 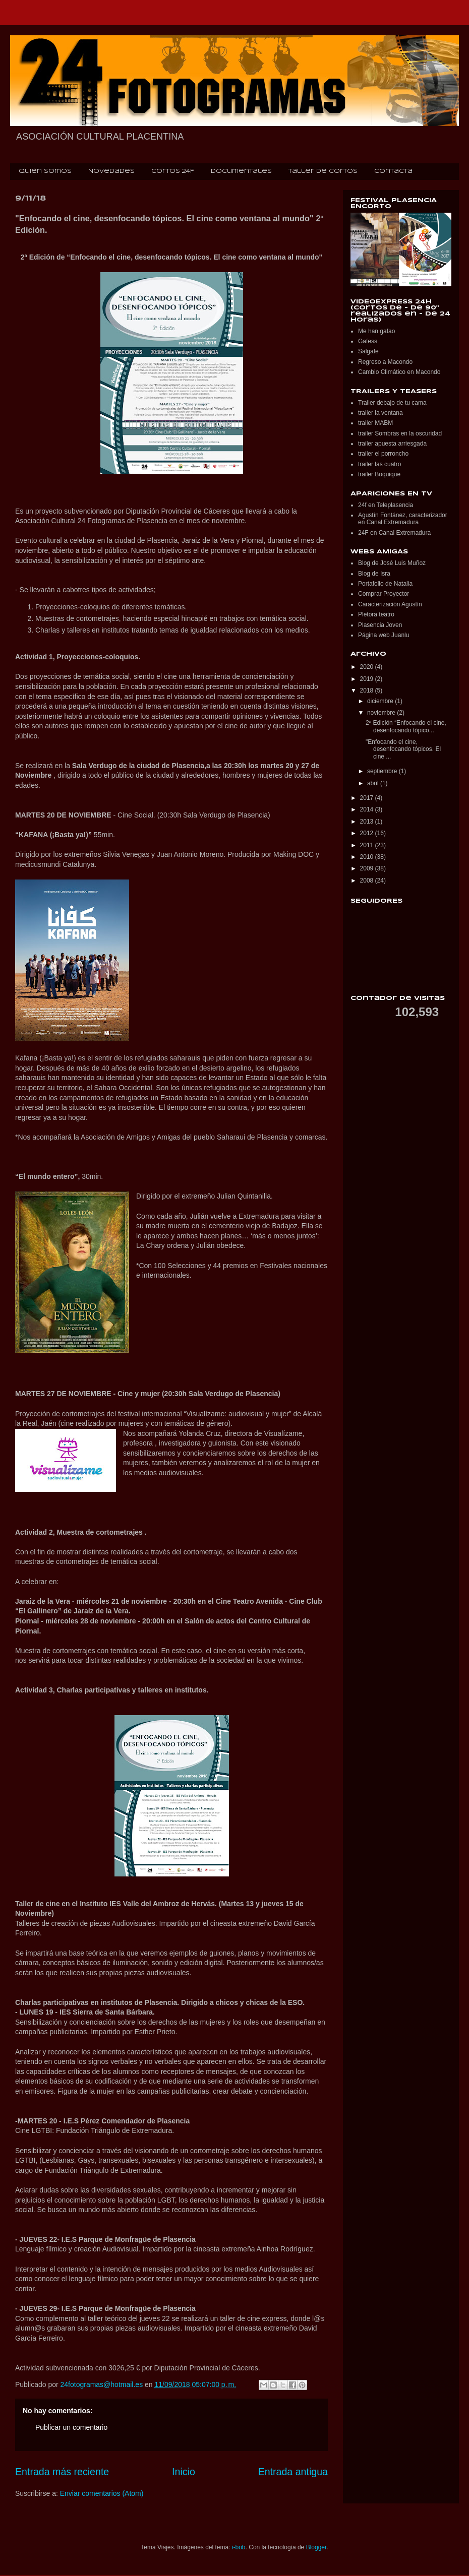 What do you see at coordinates (241, 171) in the screenshot?
I see `Documentales` at bounding box center [241, 171].